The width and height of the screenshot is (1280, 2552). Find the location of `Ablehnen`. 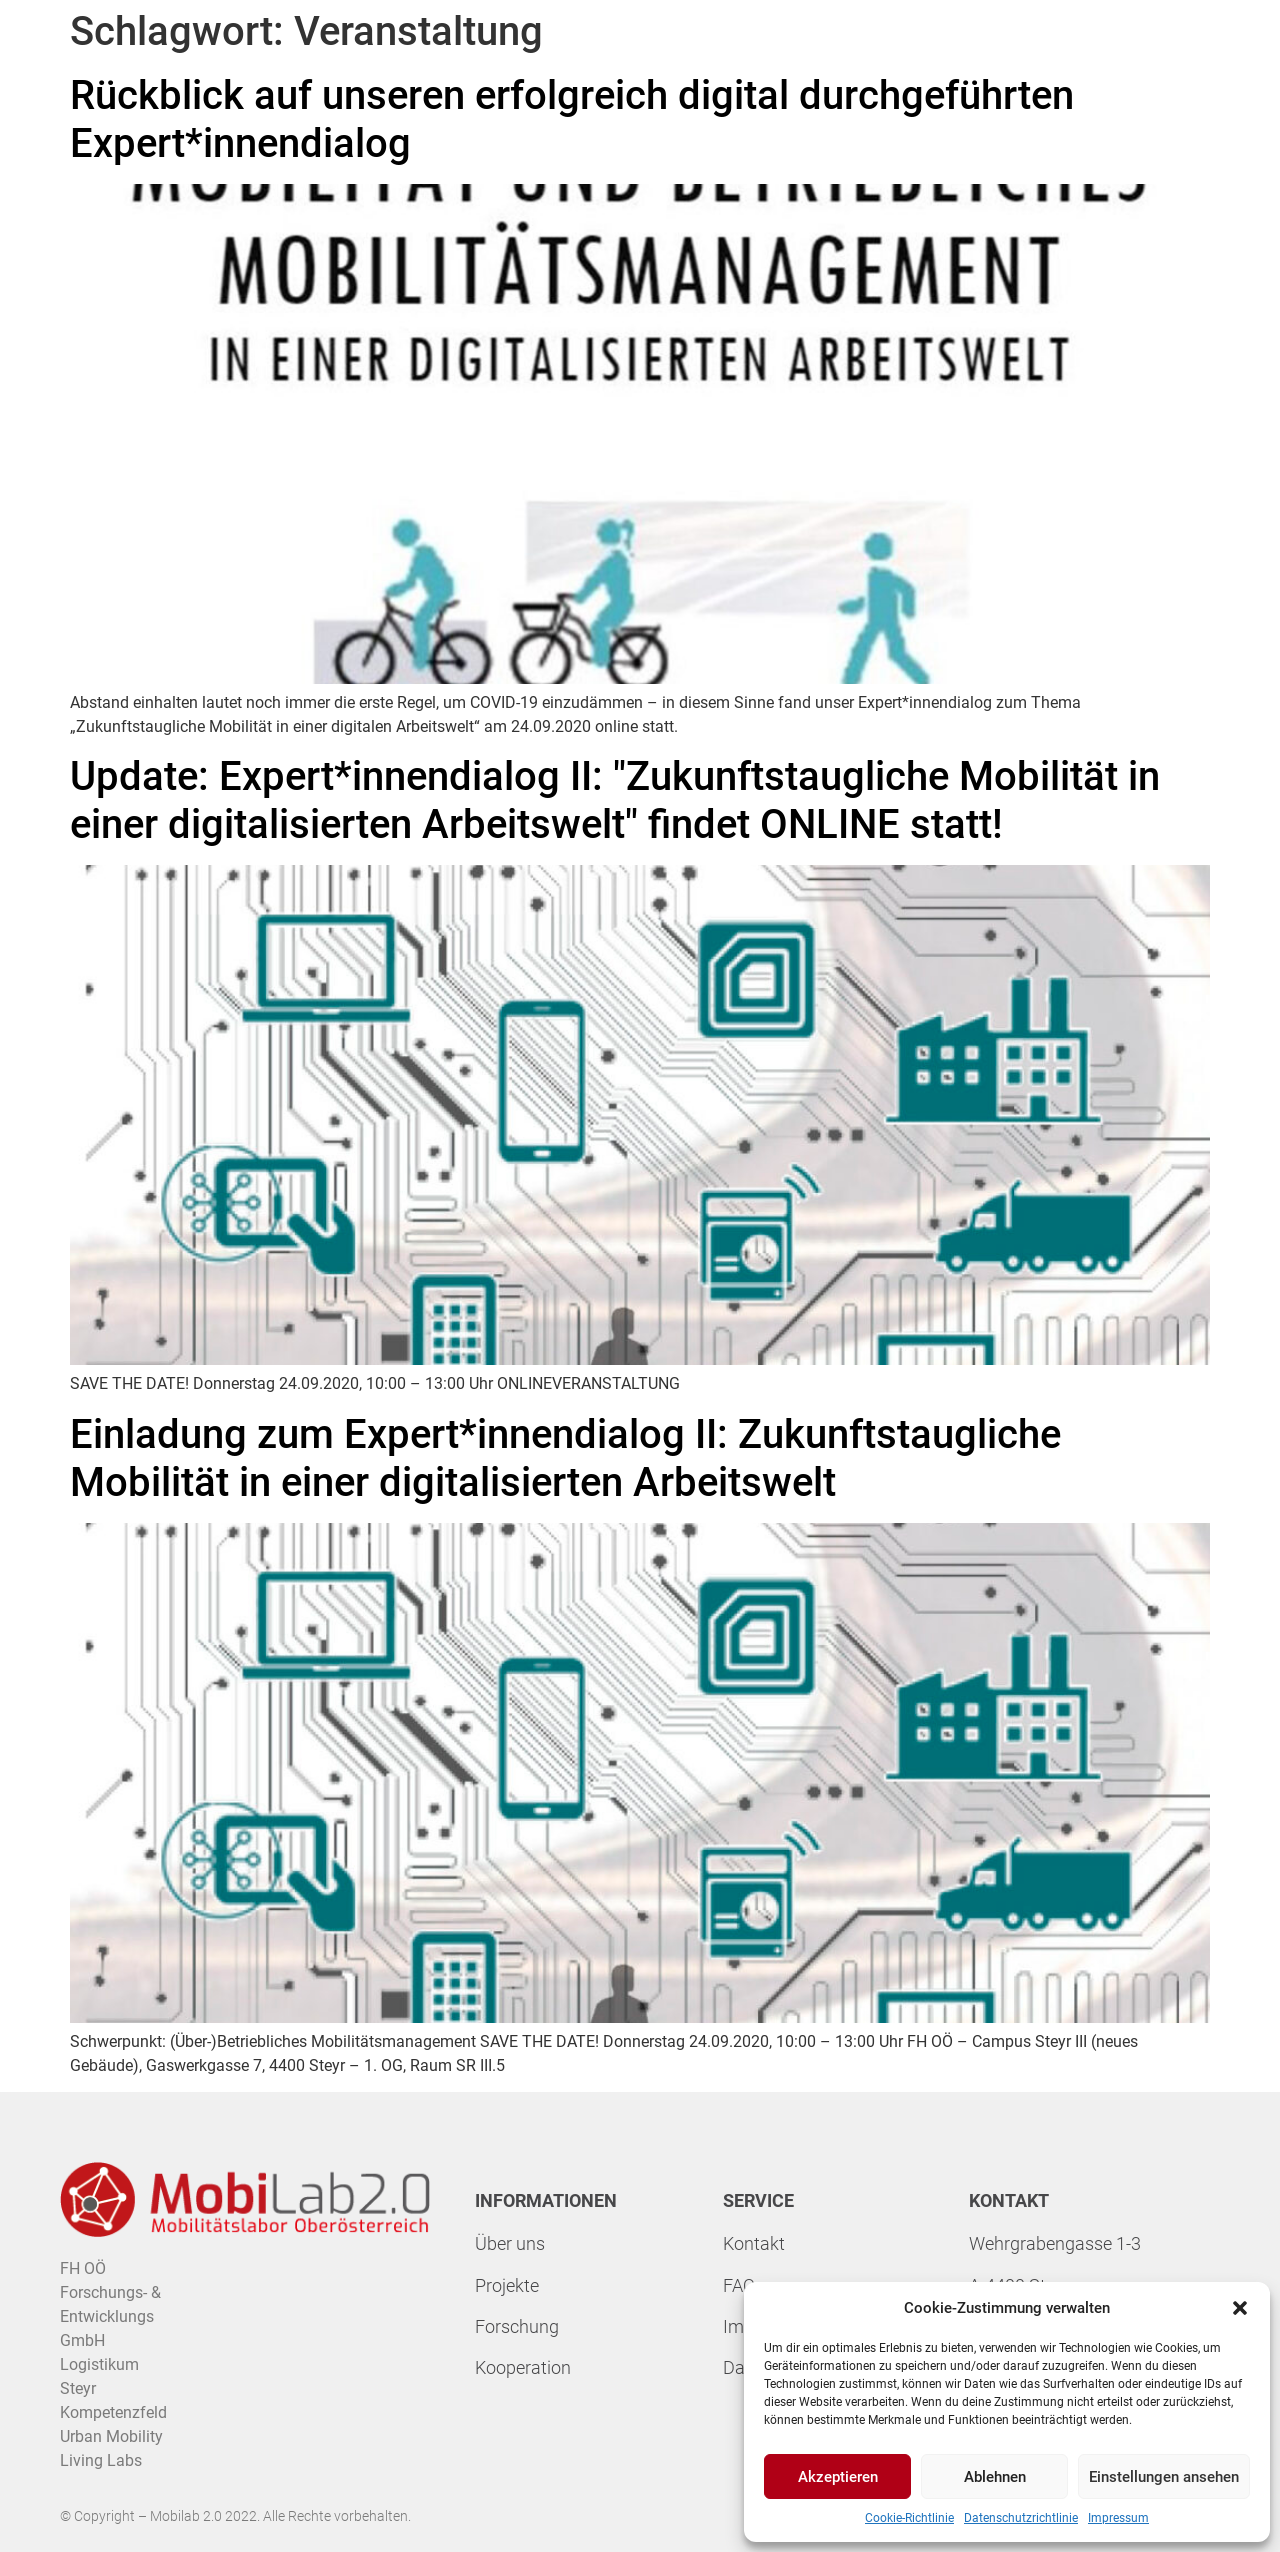

Ablehnen is located at coordinates (995, 2477).